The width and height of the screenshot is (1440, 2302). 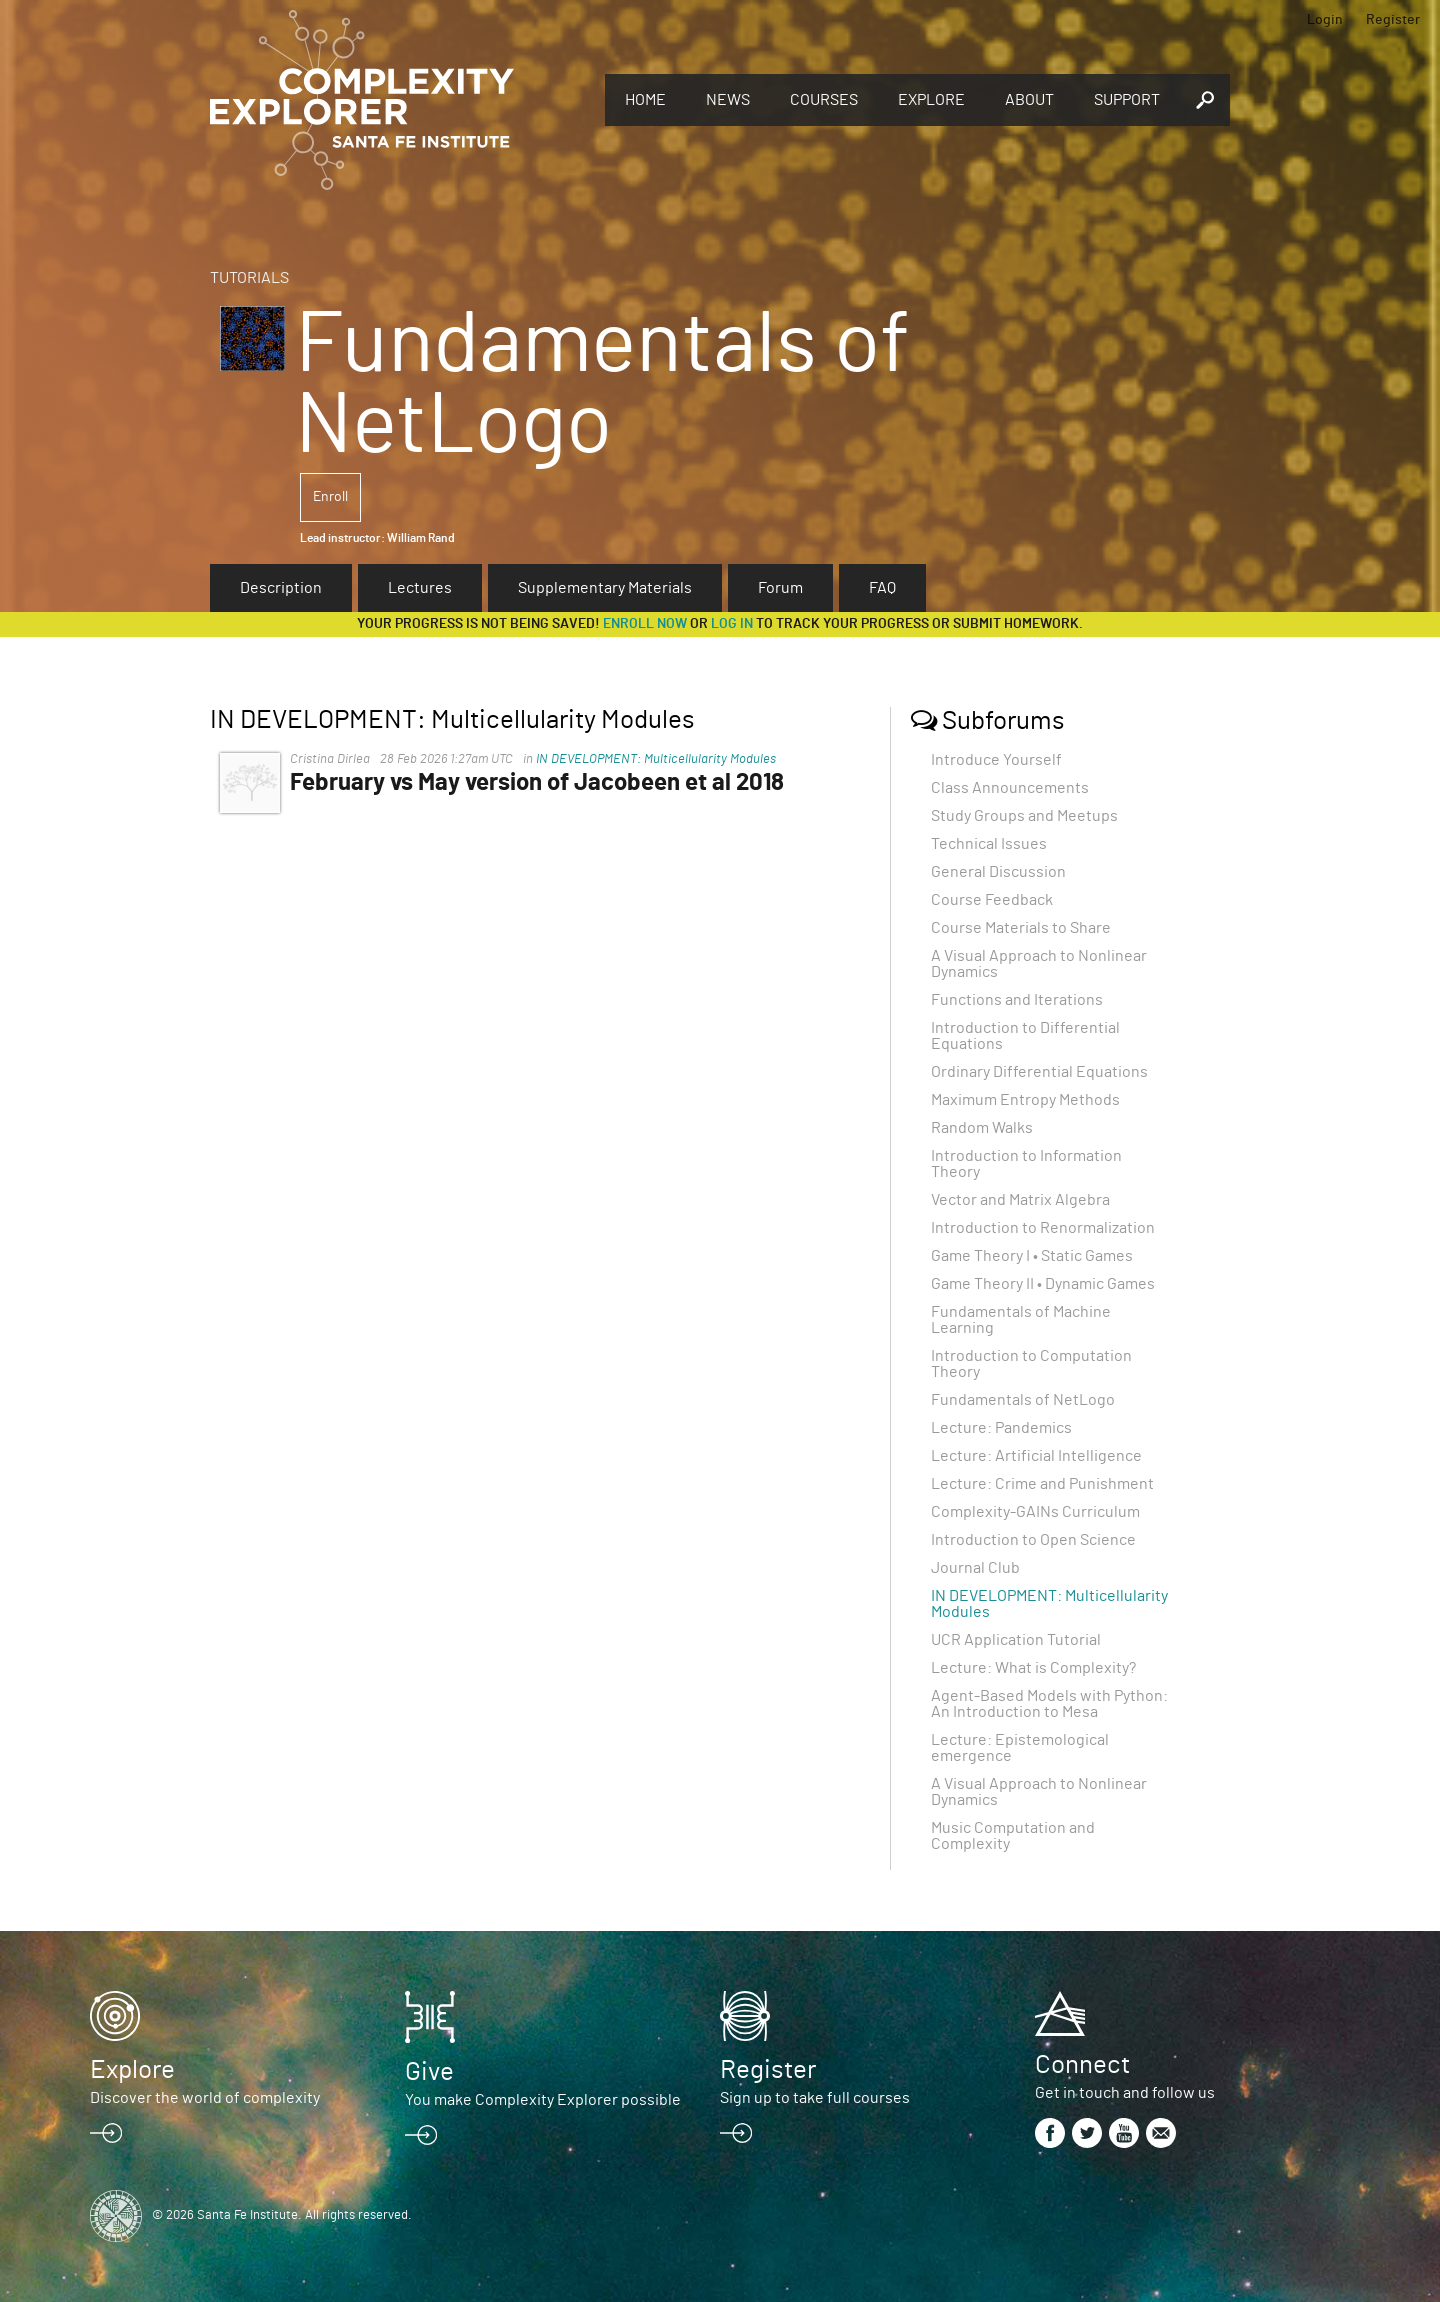 What do you see at coordinates (1020, 1748) in the screenshot?
I see `Lecture: Epistemological emergence` at bounding box center [1020, 1748].